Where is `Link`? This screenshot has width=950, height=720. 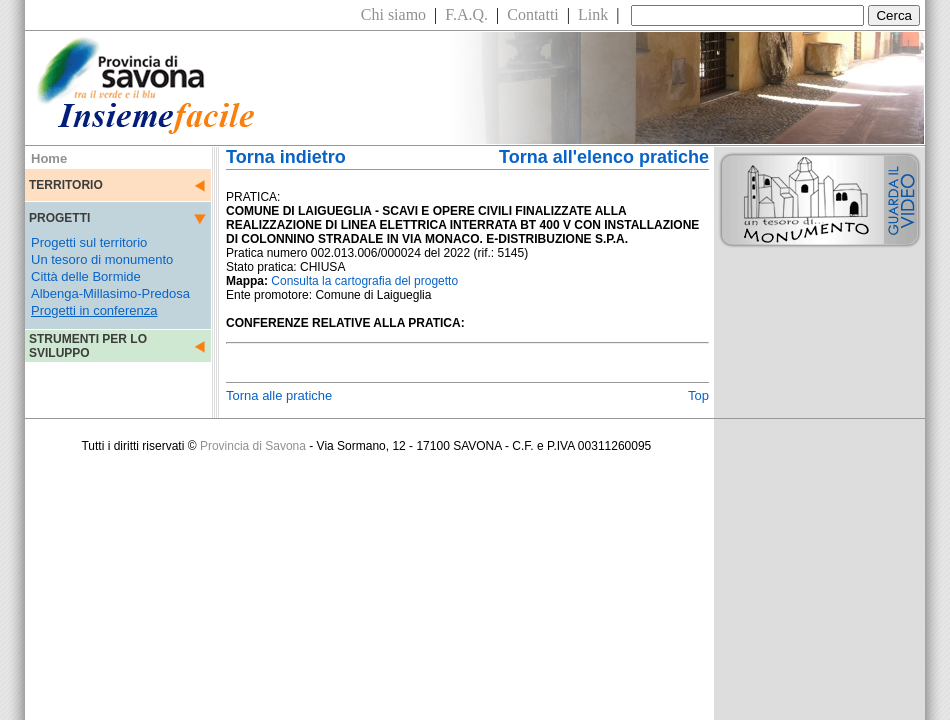 Link is located at coordinates (593, 14).